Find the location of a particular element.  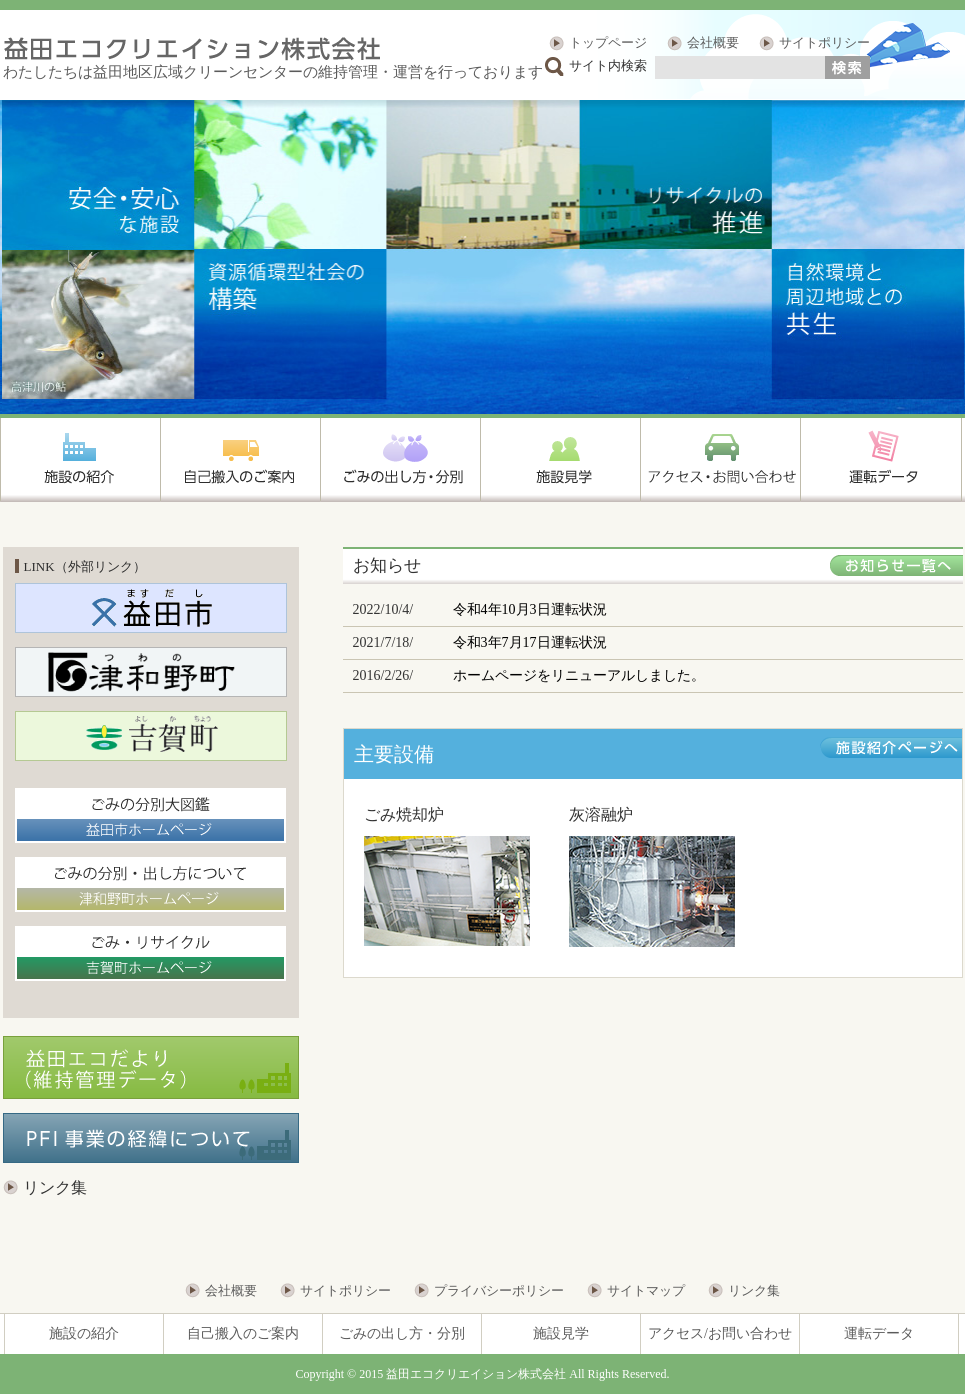

運転データ is located at coordinates (879, 1333).